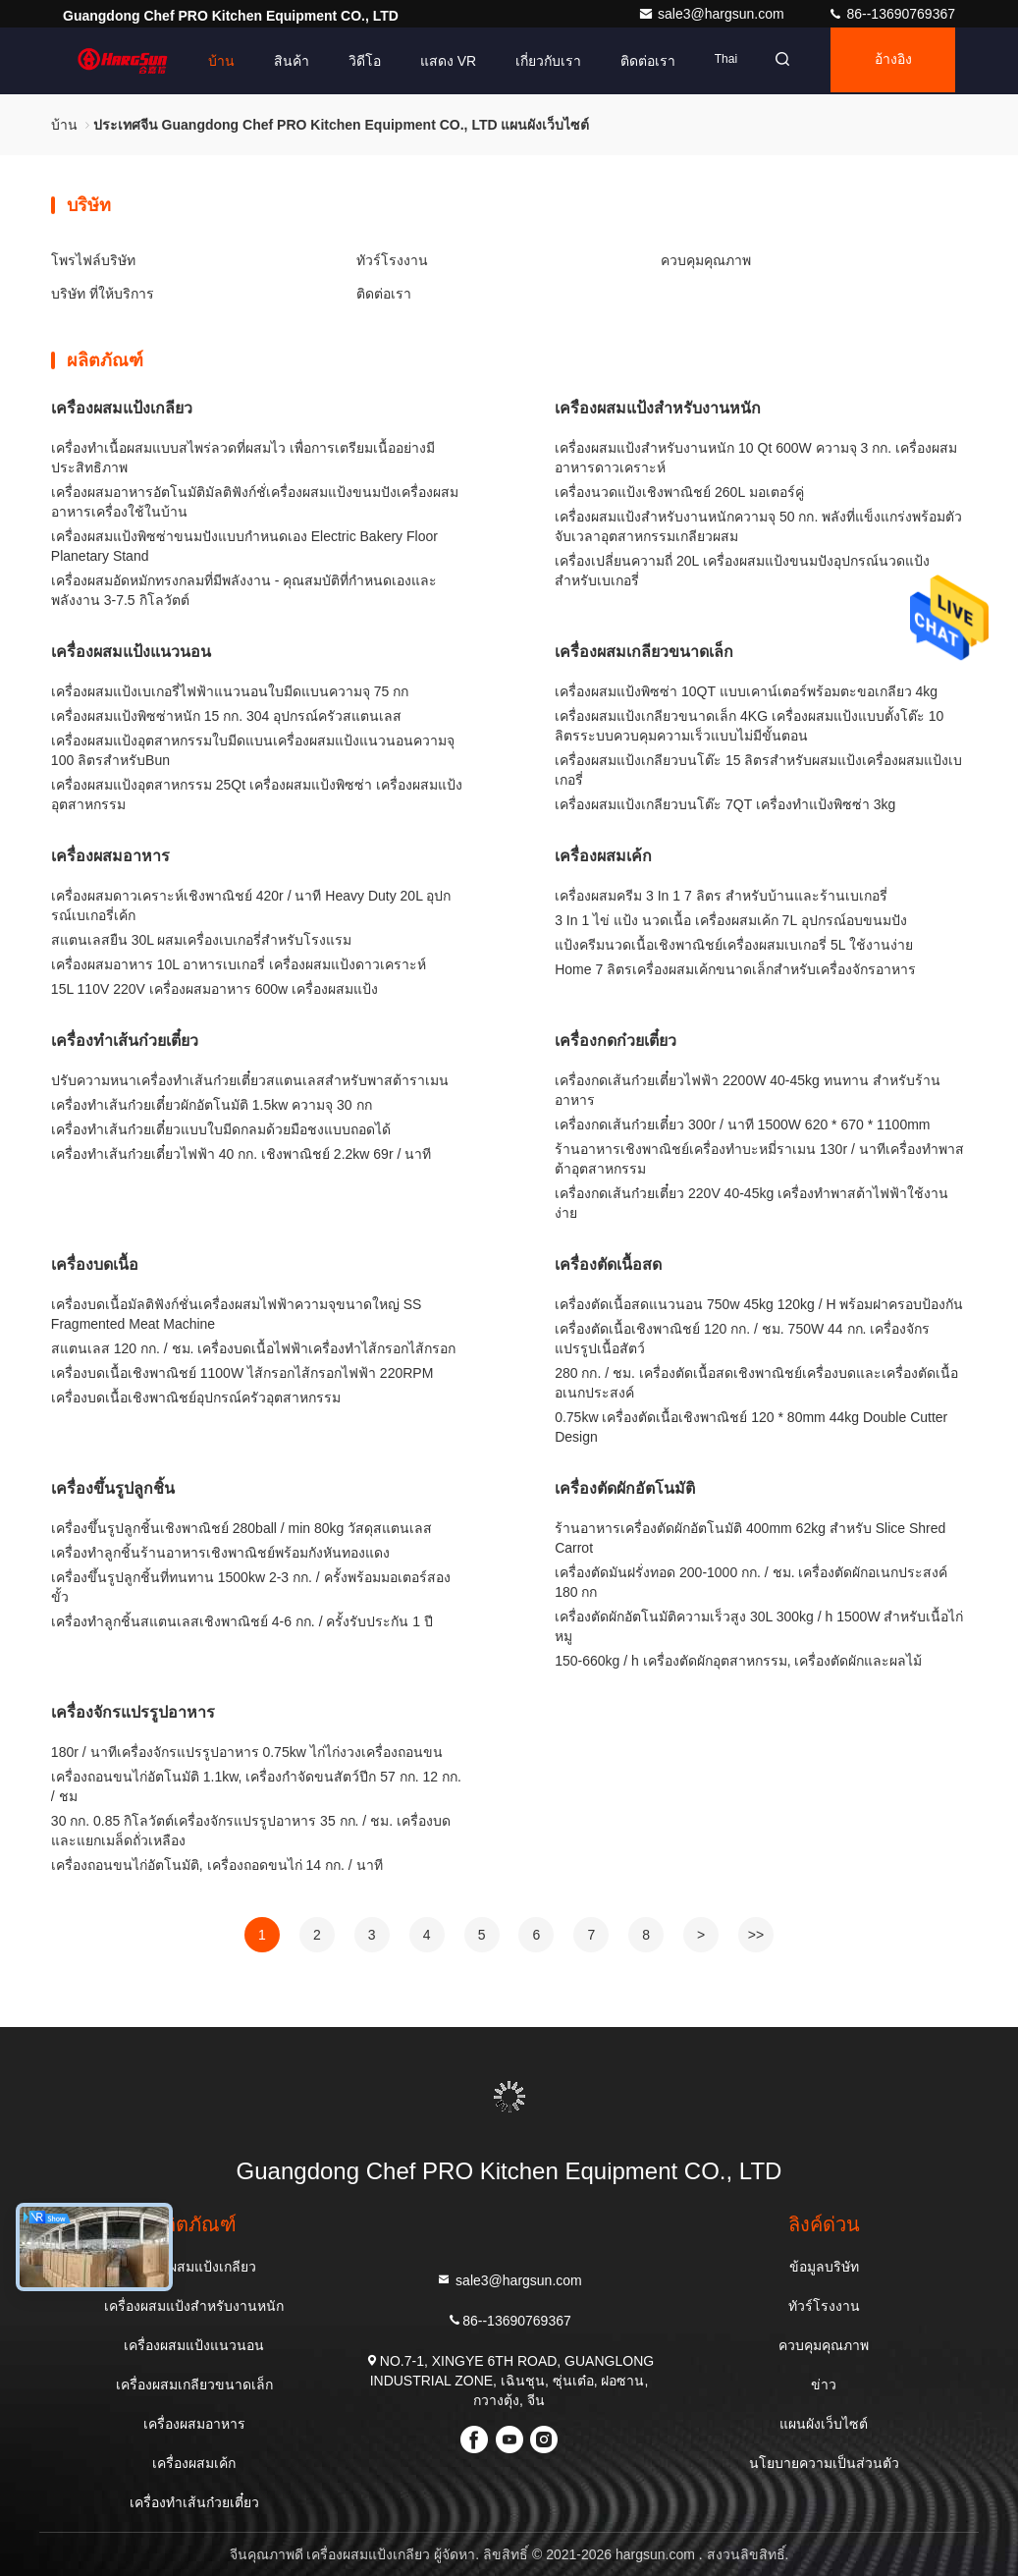  Describe the element at coordinates (536, 61) in the screenshot. I see `เกี่ยวกับเรา` at that location.